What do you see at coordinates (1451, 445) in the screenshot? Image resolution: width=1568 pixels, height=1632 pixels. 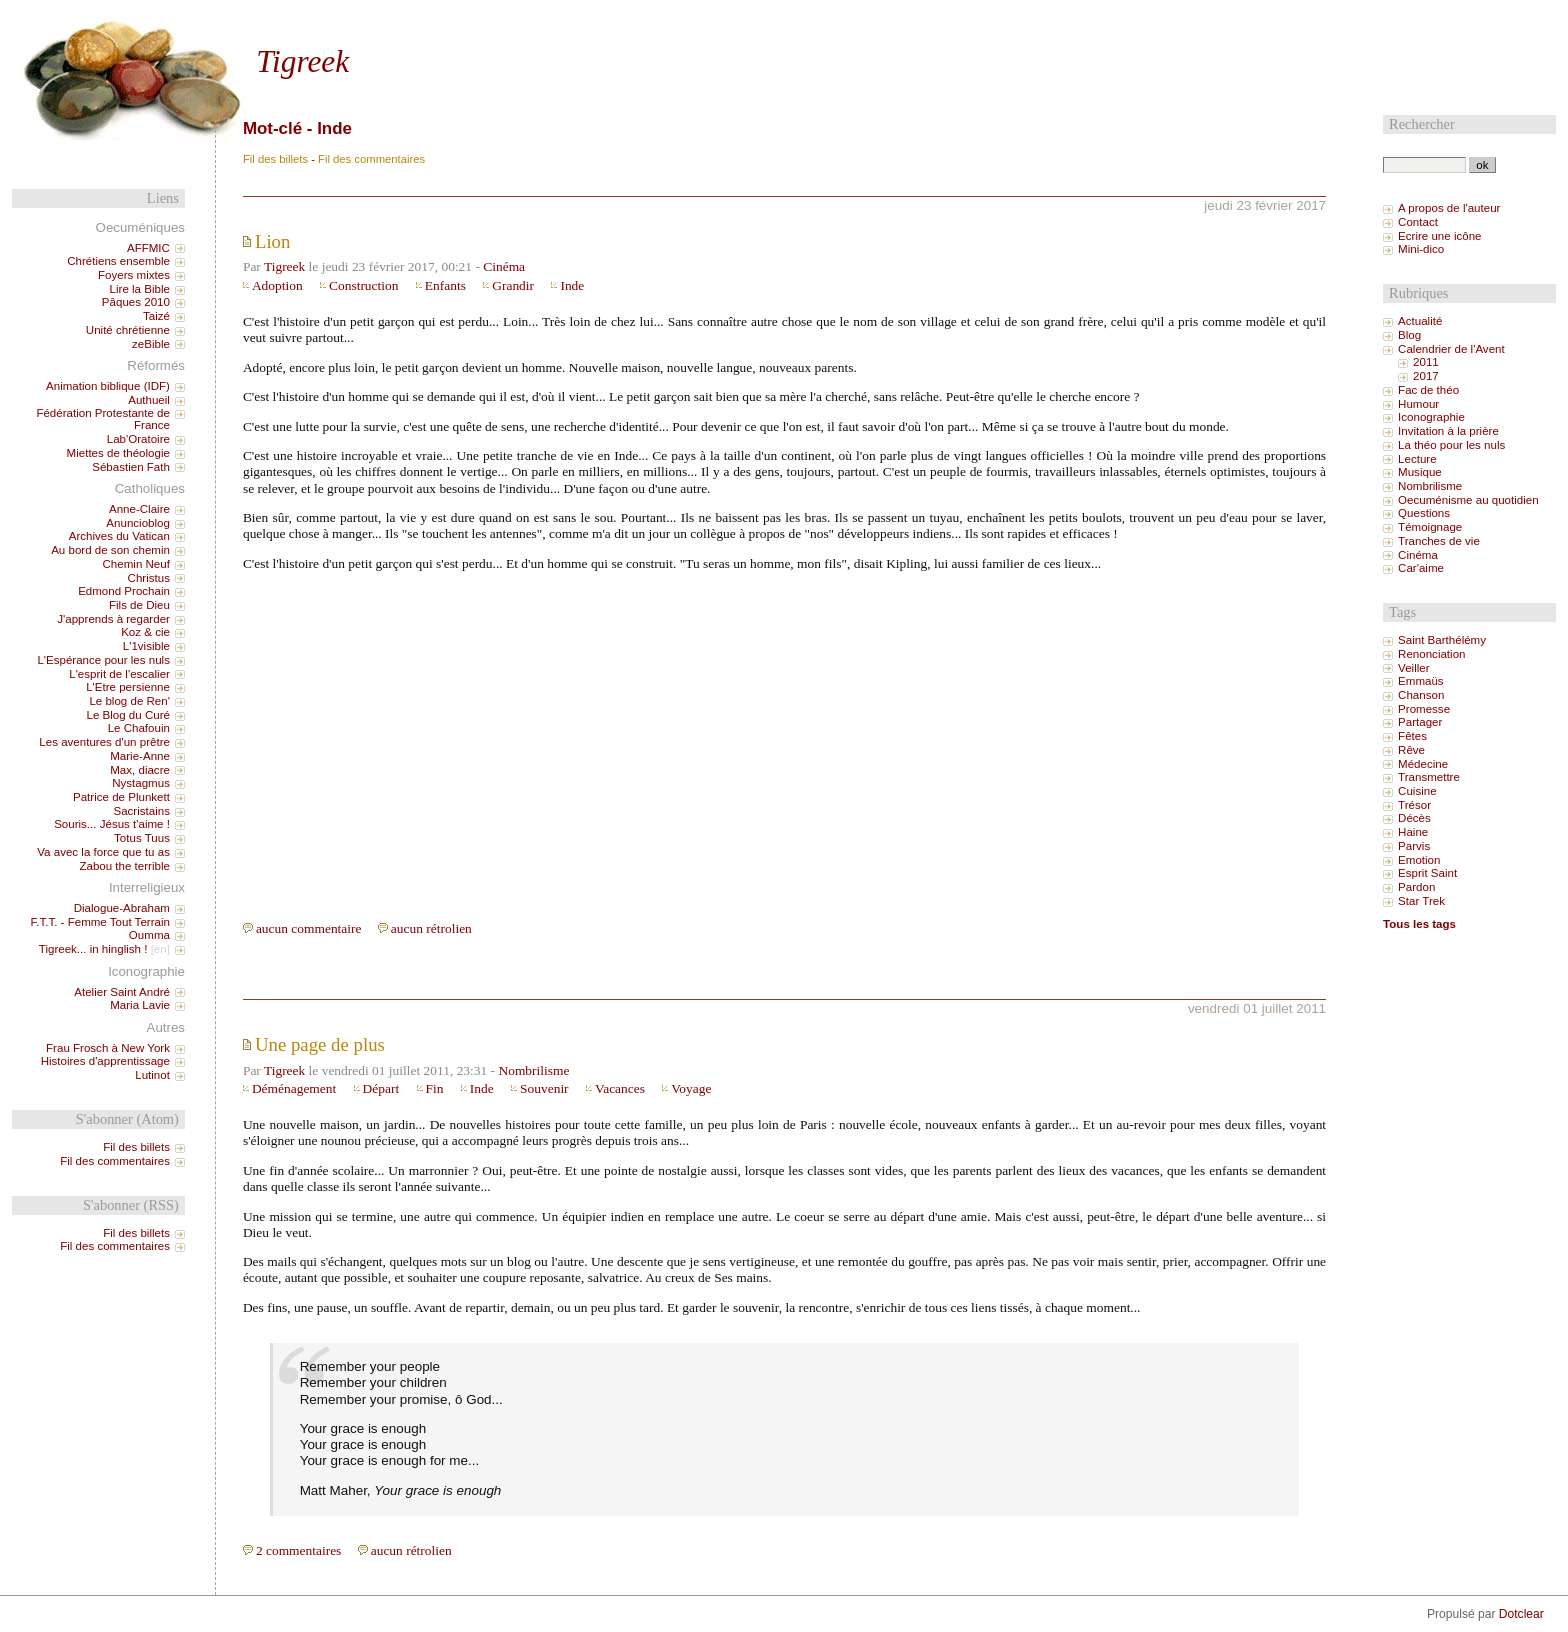 I see `La théo pour les nuls` at bounding box center [1451, 445].